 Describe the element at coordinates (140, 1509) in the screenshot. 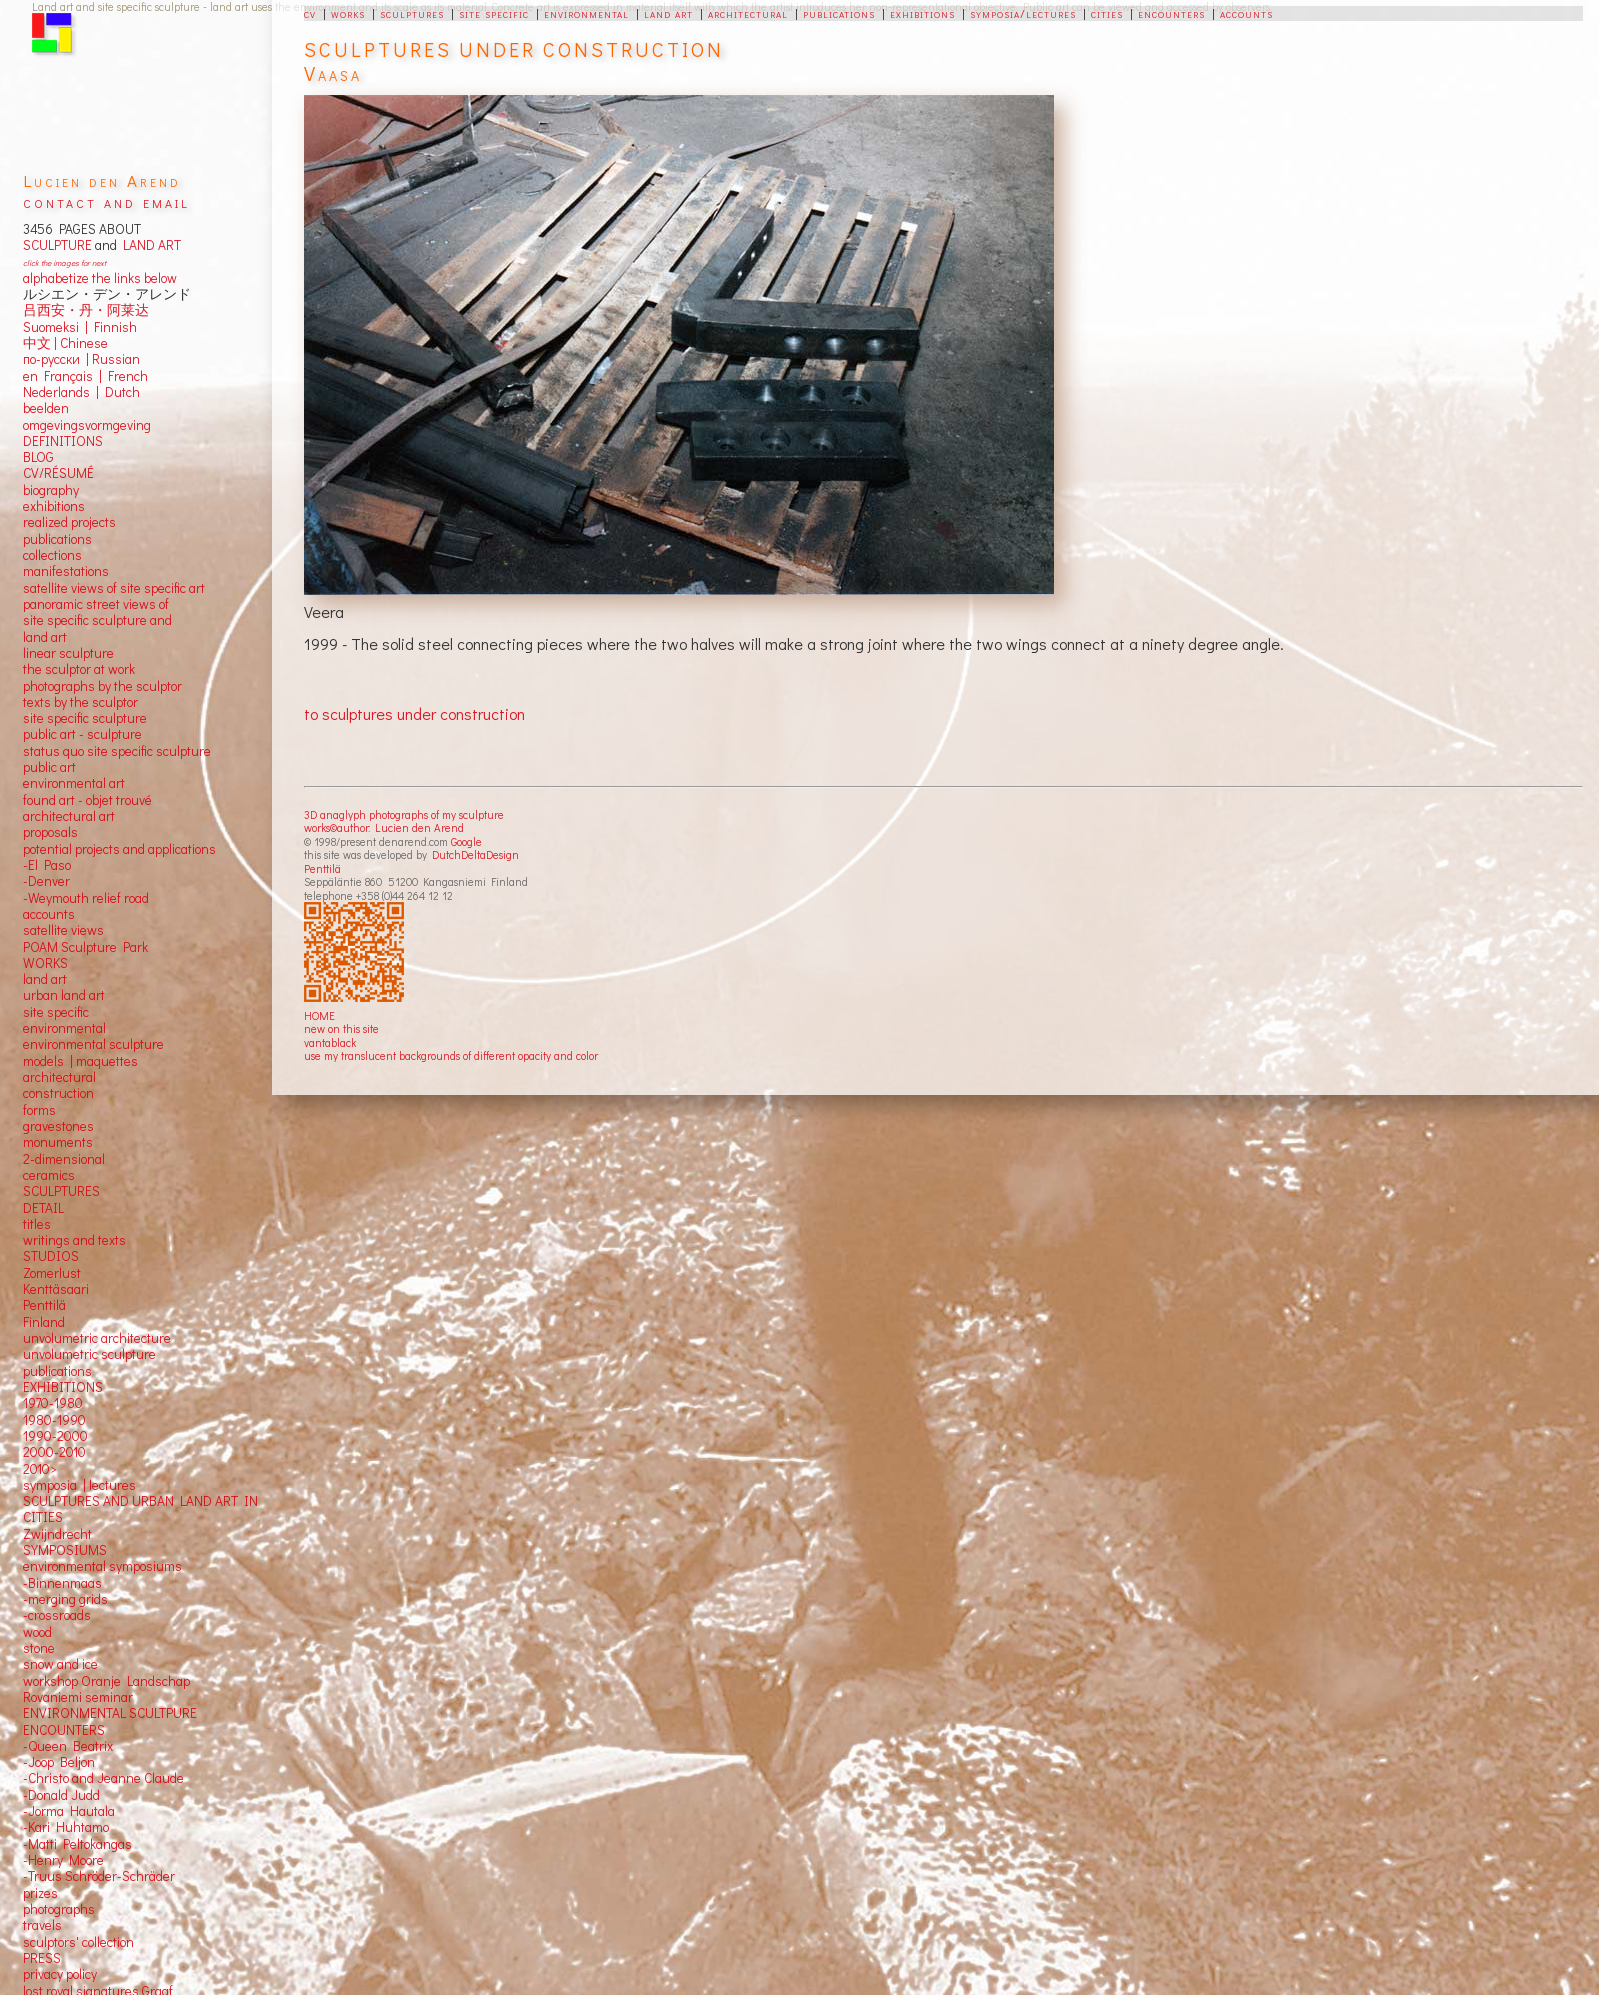

I see `SCULPTURES AND URBAN LAND ART IN CITIES` at that location.